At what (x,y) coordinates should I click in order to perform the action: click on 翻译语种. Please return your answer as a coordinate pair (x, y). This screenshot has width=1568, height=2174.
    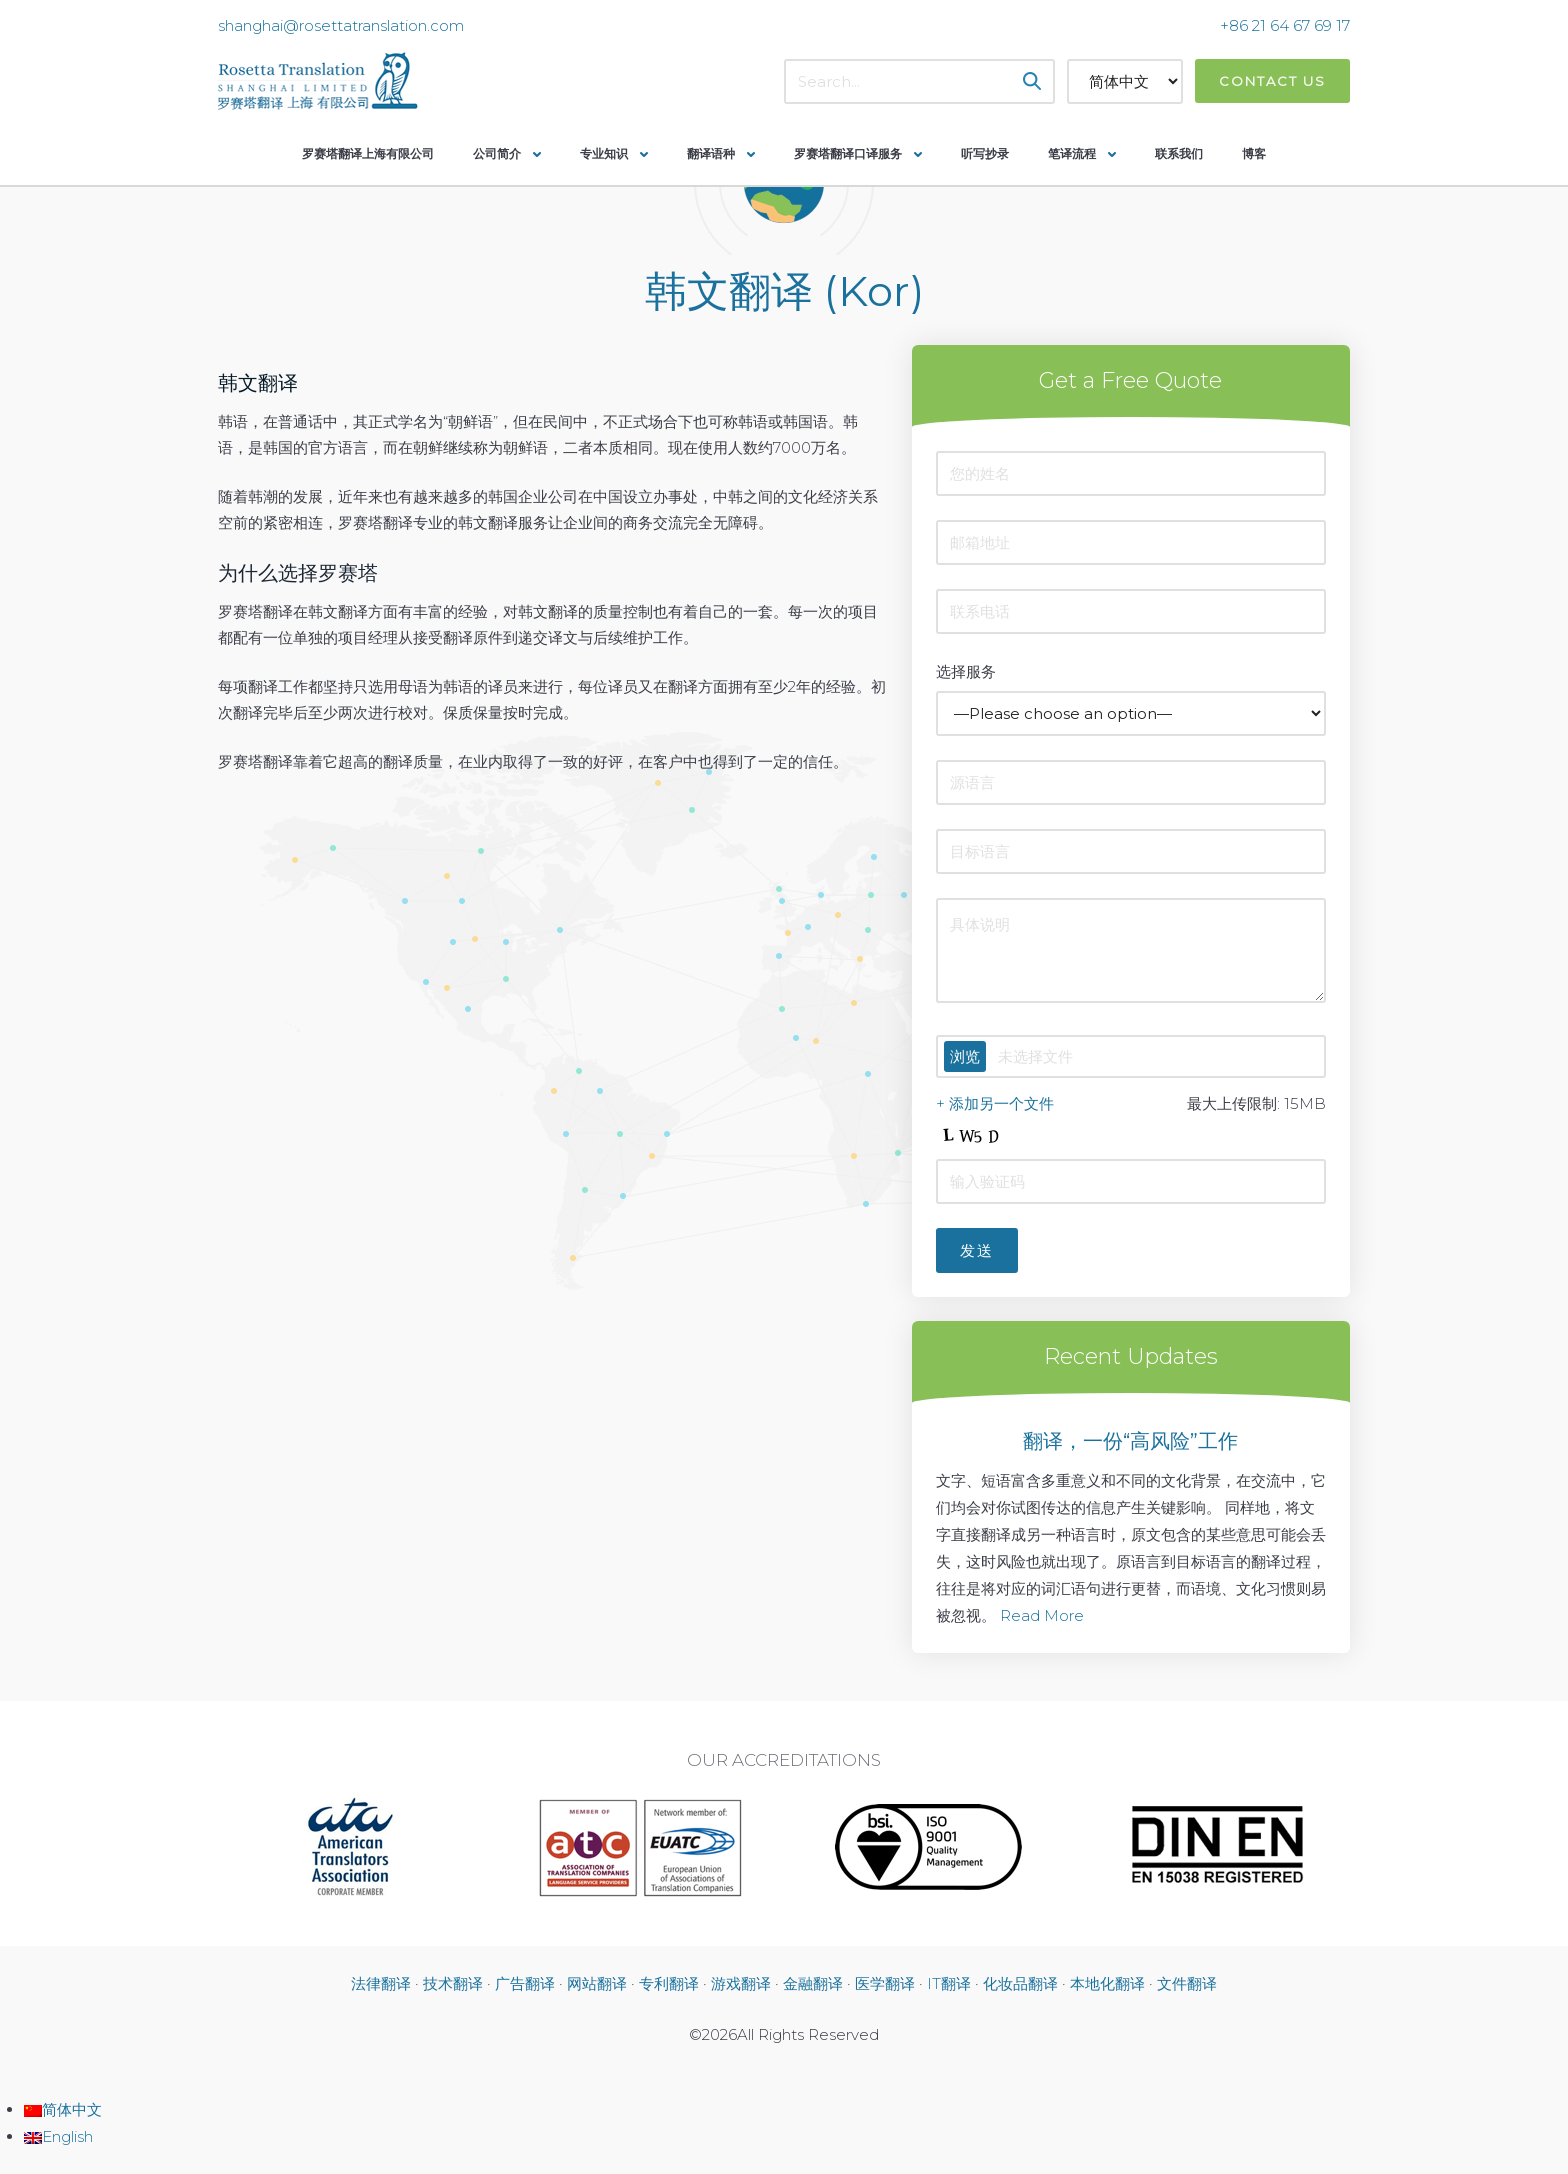
    Looking at the image, I should click on (711, 153).